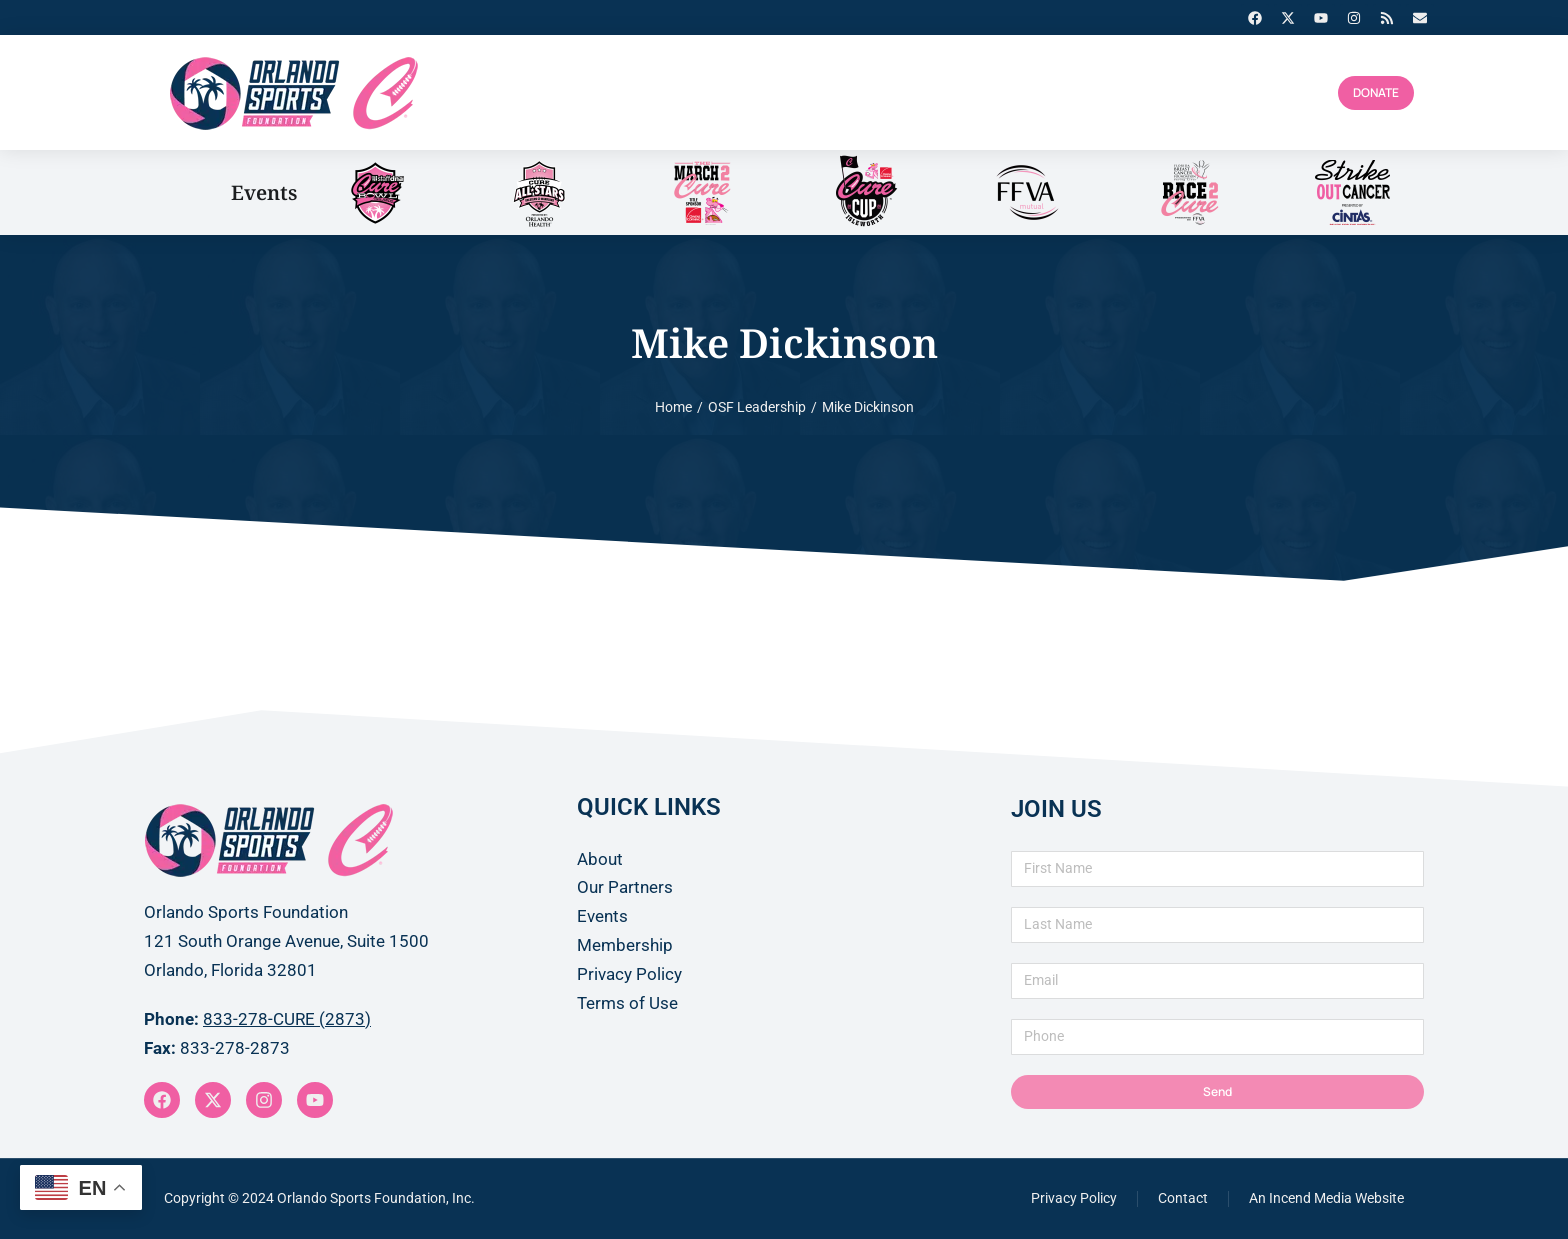  Describe the element at coordinates (1074, 1198) in the screenshot. I see `Privacy Policy` at that location.